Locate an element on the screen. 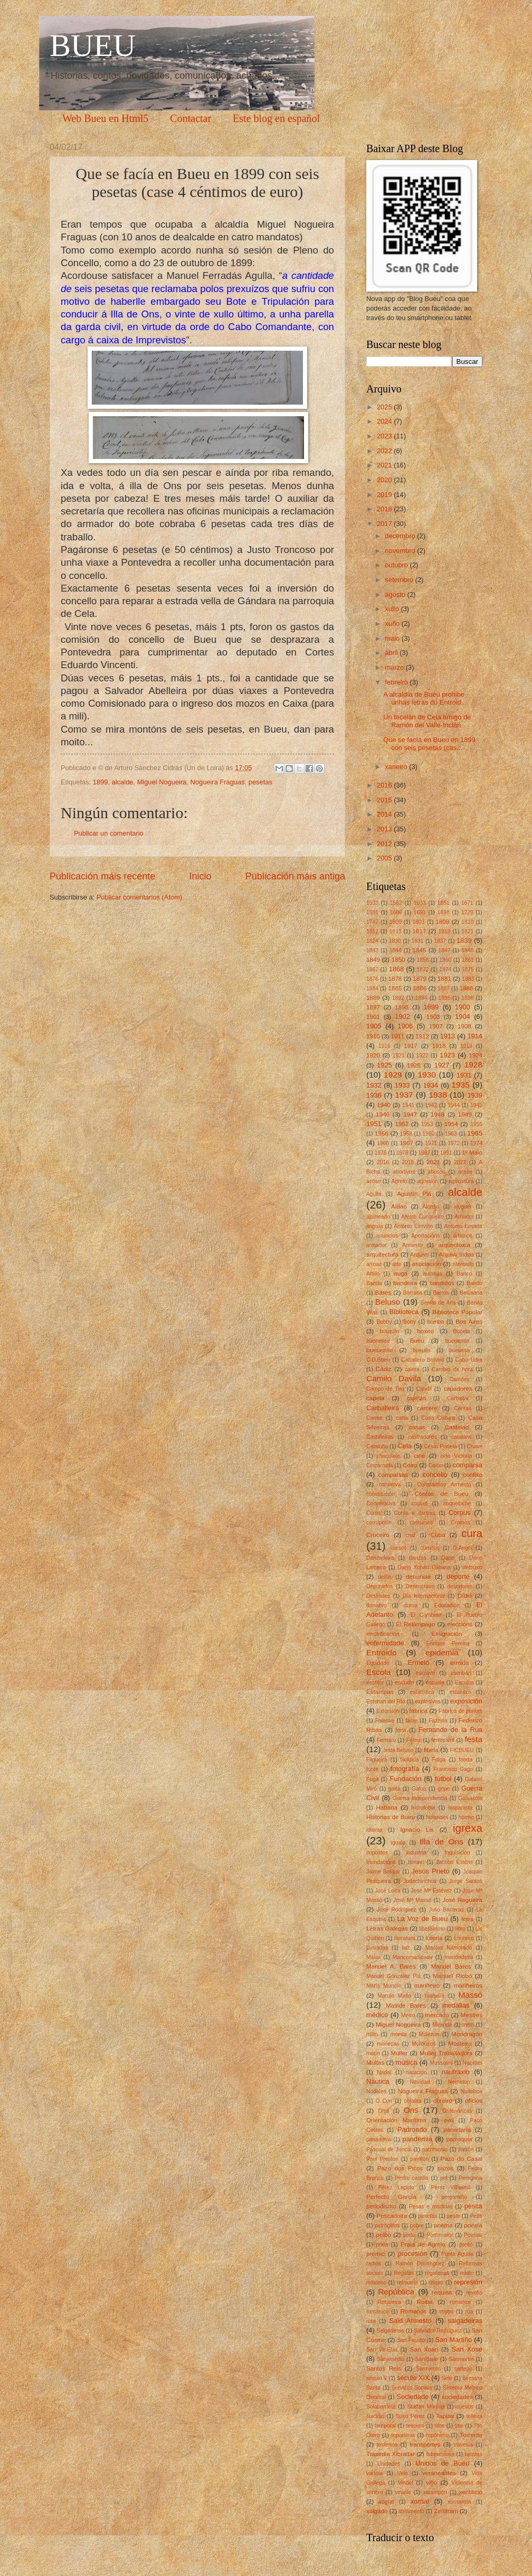 This screenshot has width=532, height=2576. Suso Pérez is located at coordinates (410, 2416).